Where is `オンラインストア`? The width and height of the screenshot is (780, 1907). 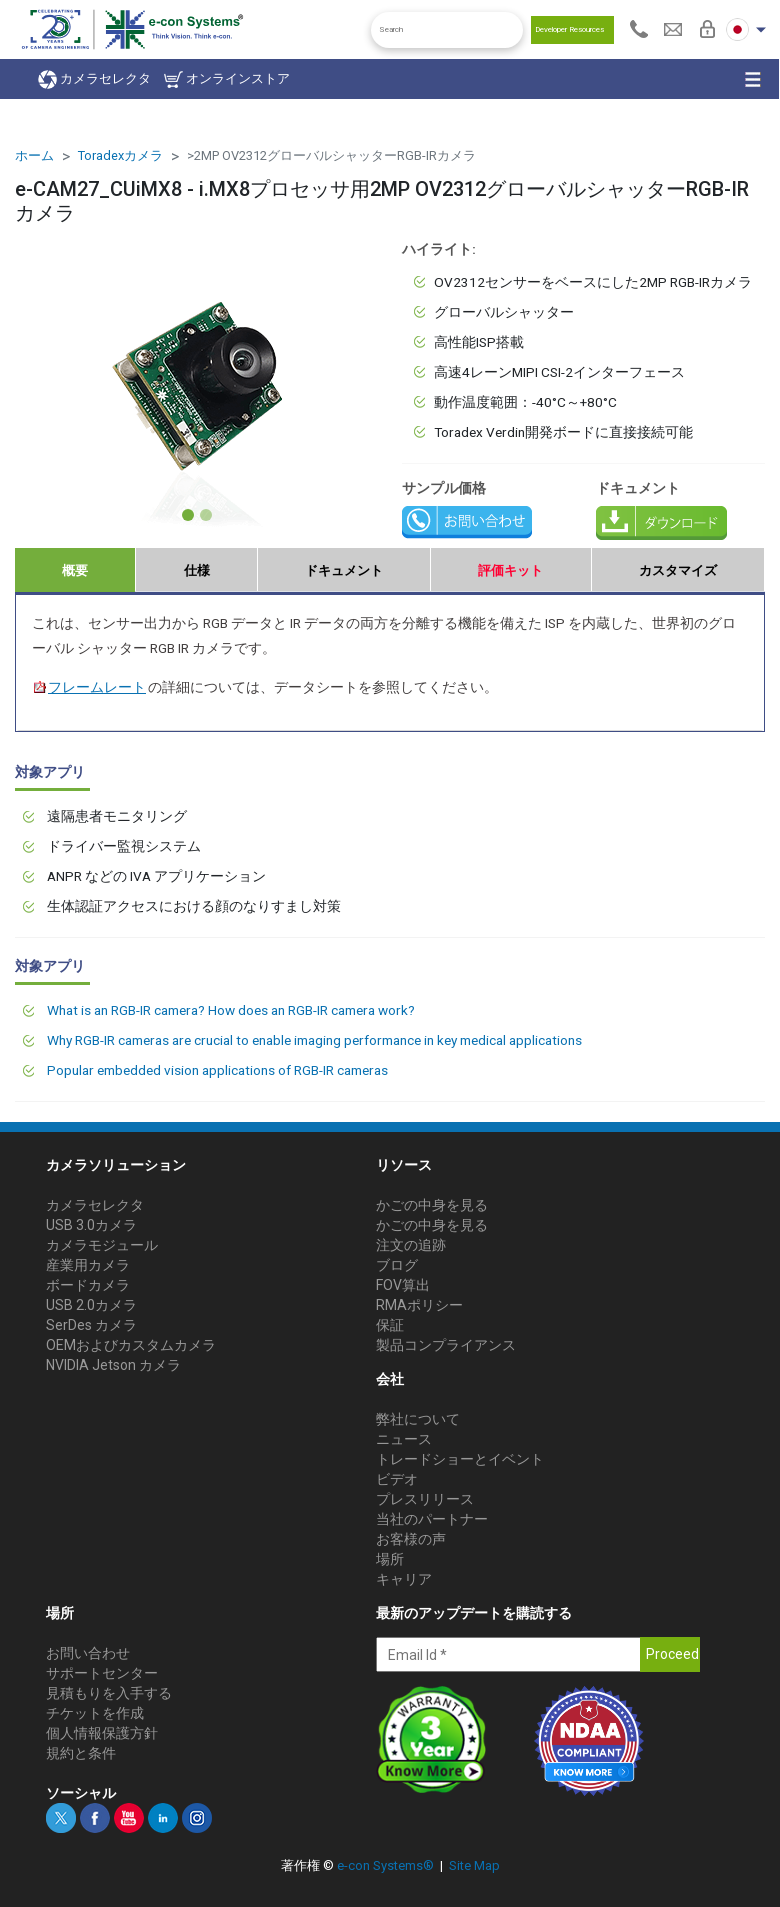
オンラインストア is located at coordinates (227, 79).